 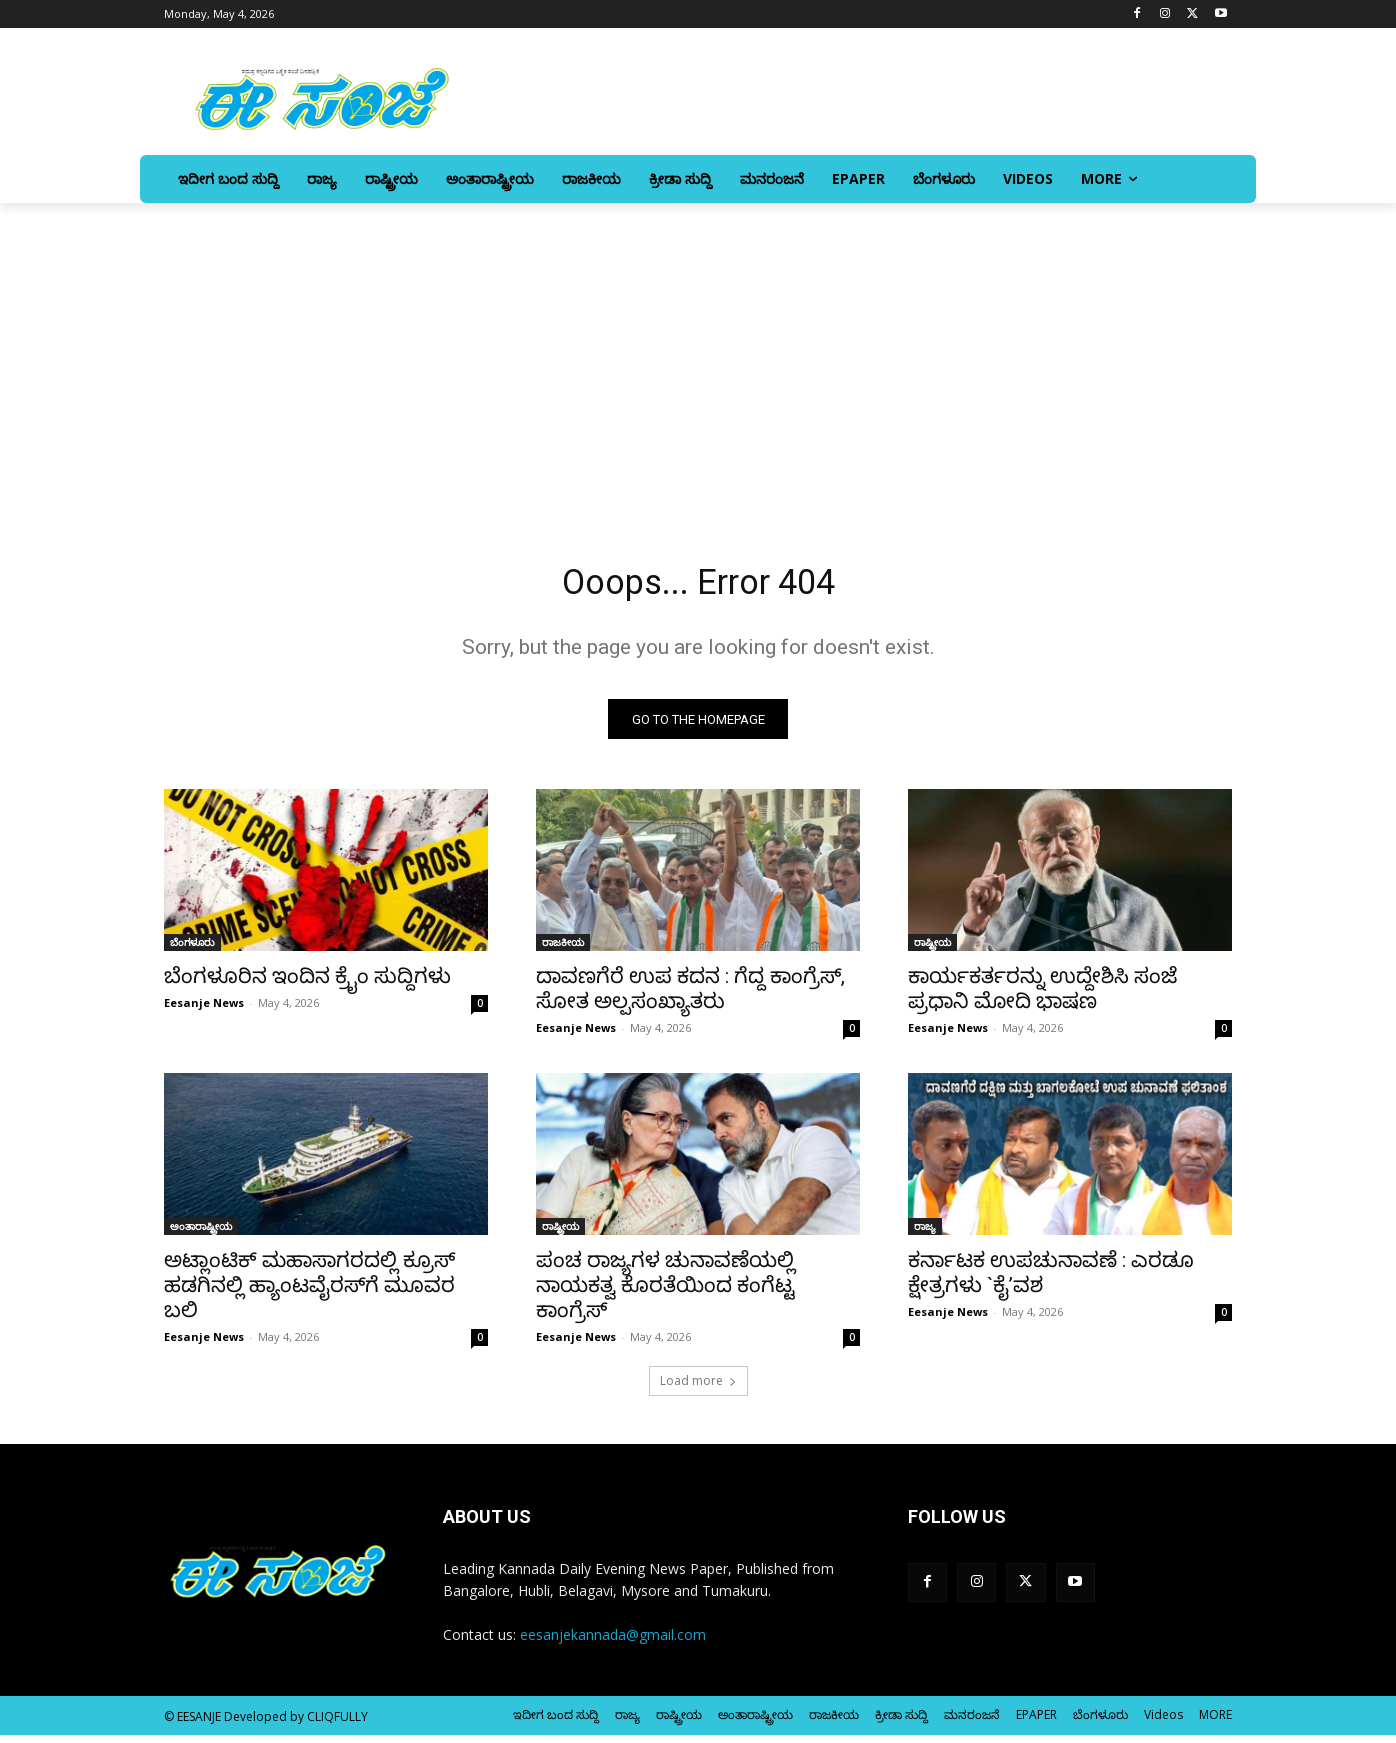 What do you see at coordinates (690, 996) in the screenshot?
I see `ದಾವಣಗೆರೆ ಉಪ ಕದನ : ಗೆದ್ದ ಕಾಂಗ್ರೆಸ್‌‍, ಸೋತ ಅಲ್ಪಸಂಖ್ಯಾತರು` at bounding box center [690, 996].